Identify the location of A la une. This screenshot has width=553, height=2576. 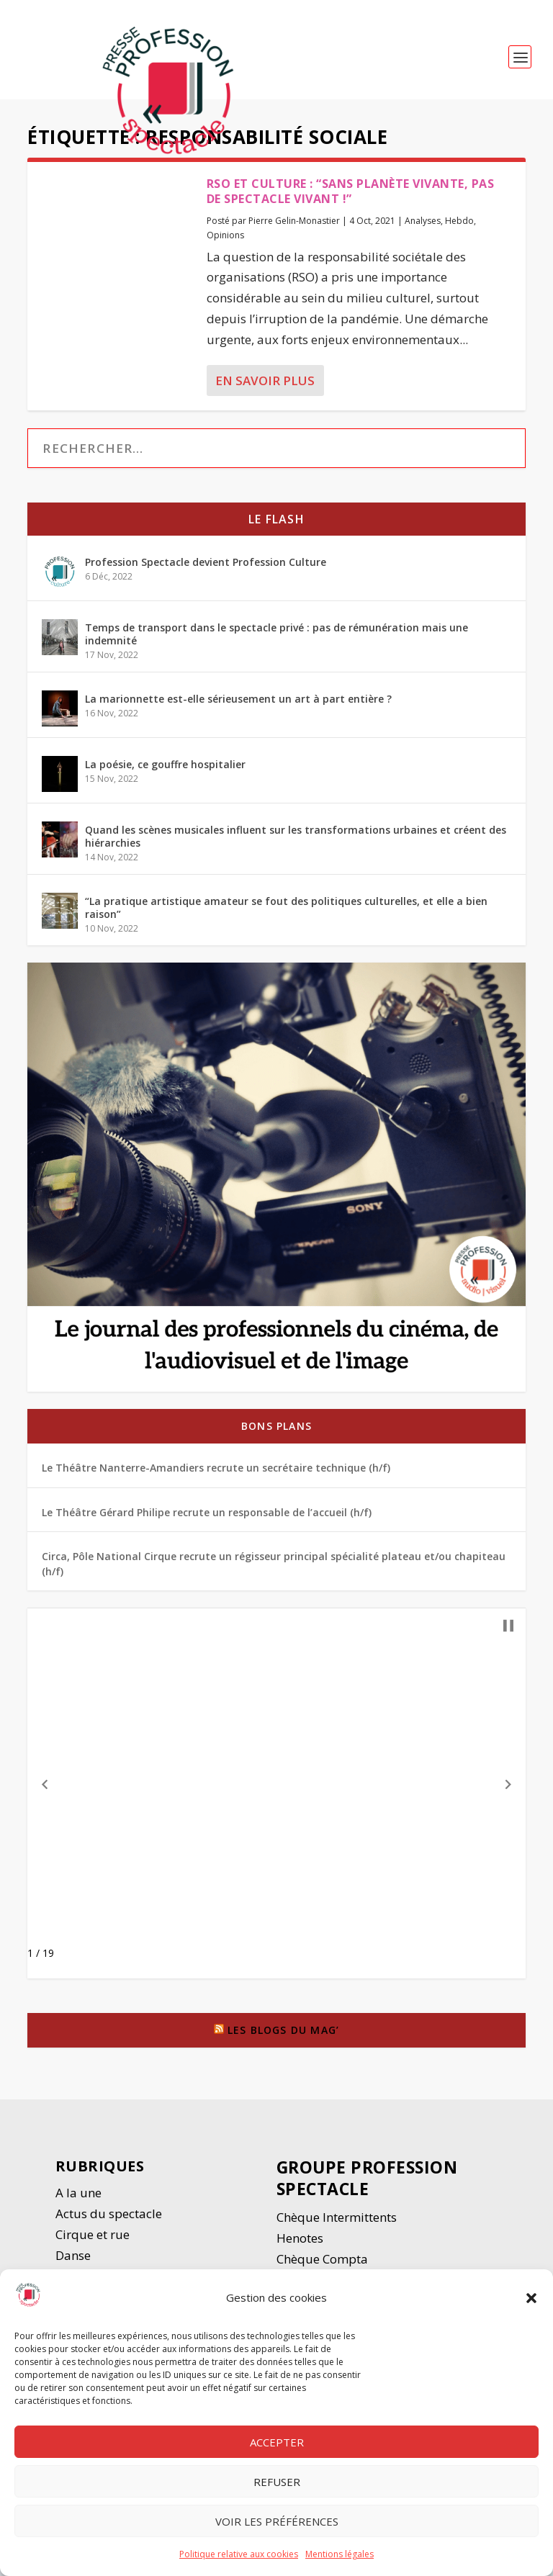
(79, 2201).